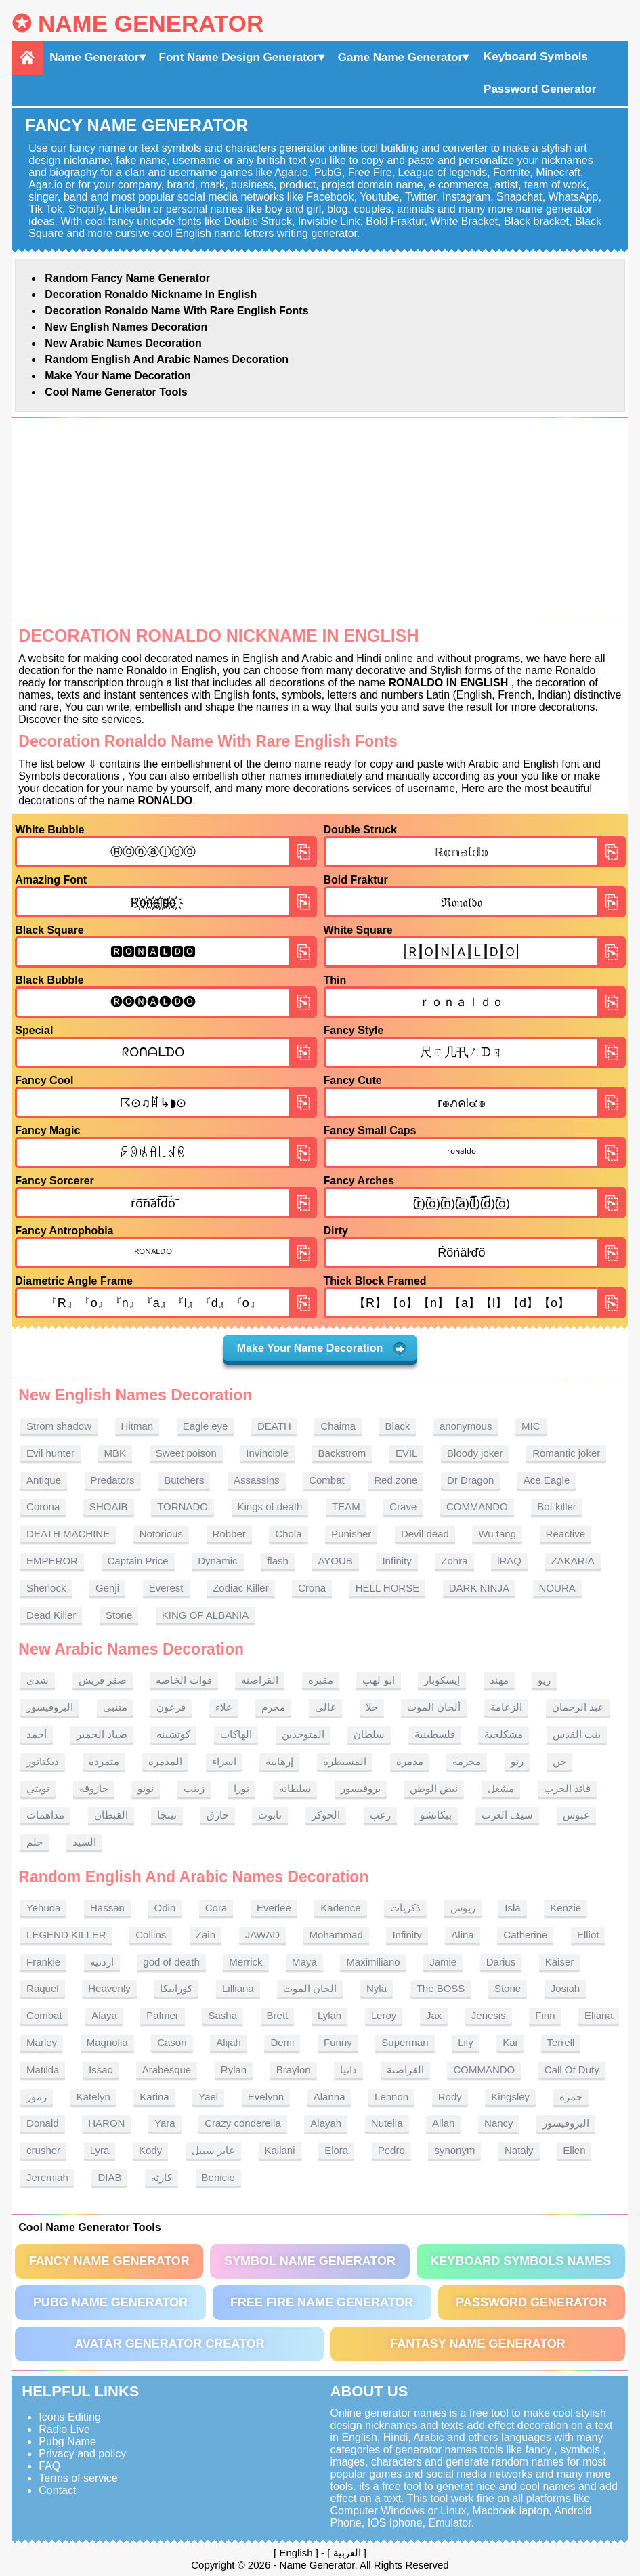  I want to click on Robber, so click(229, 1533).